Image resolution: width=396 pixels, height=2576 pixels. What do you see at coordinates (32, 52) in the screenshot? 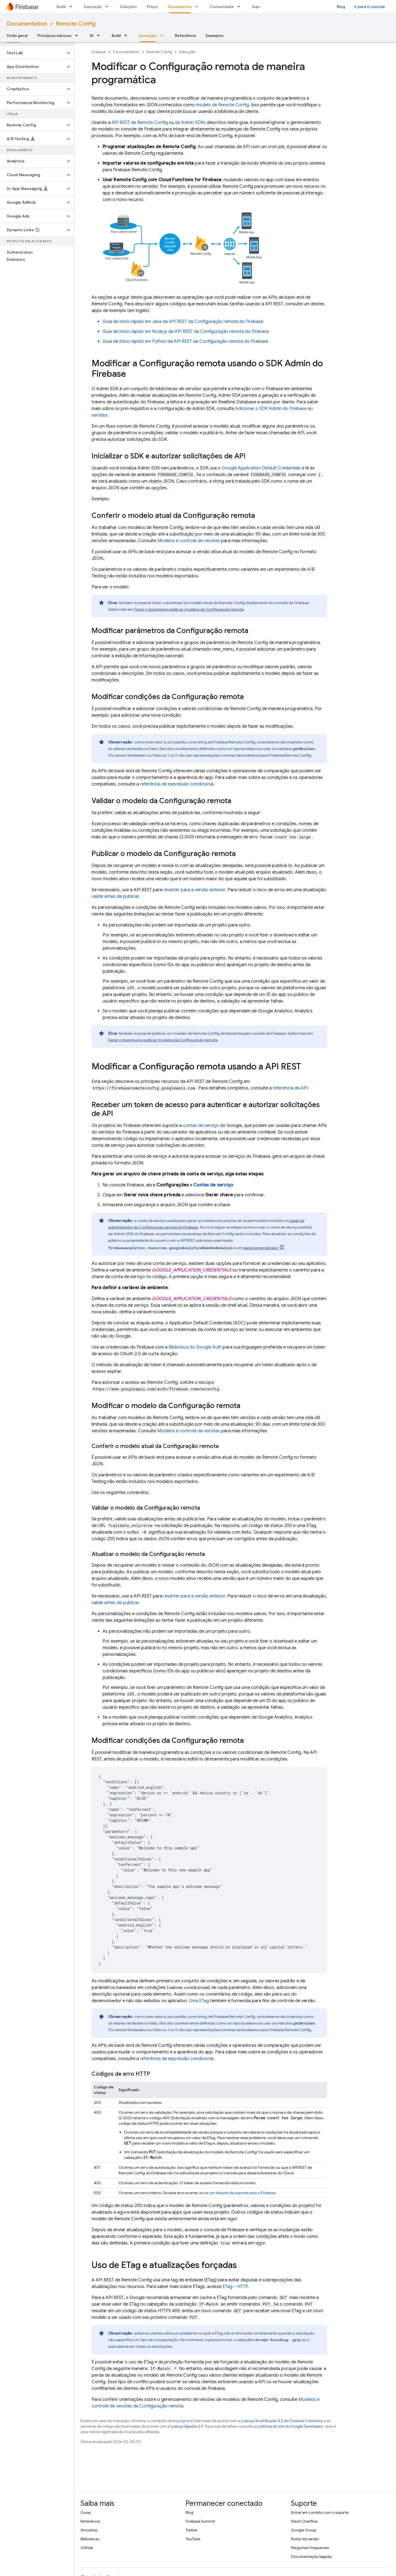
I see `[button]` at bounding box center [32, 52].